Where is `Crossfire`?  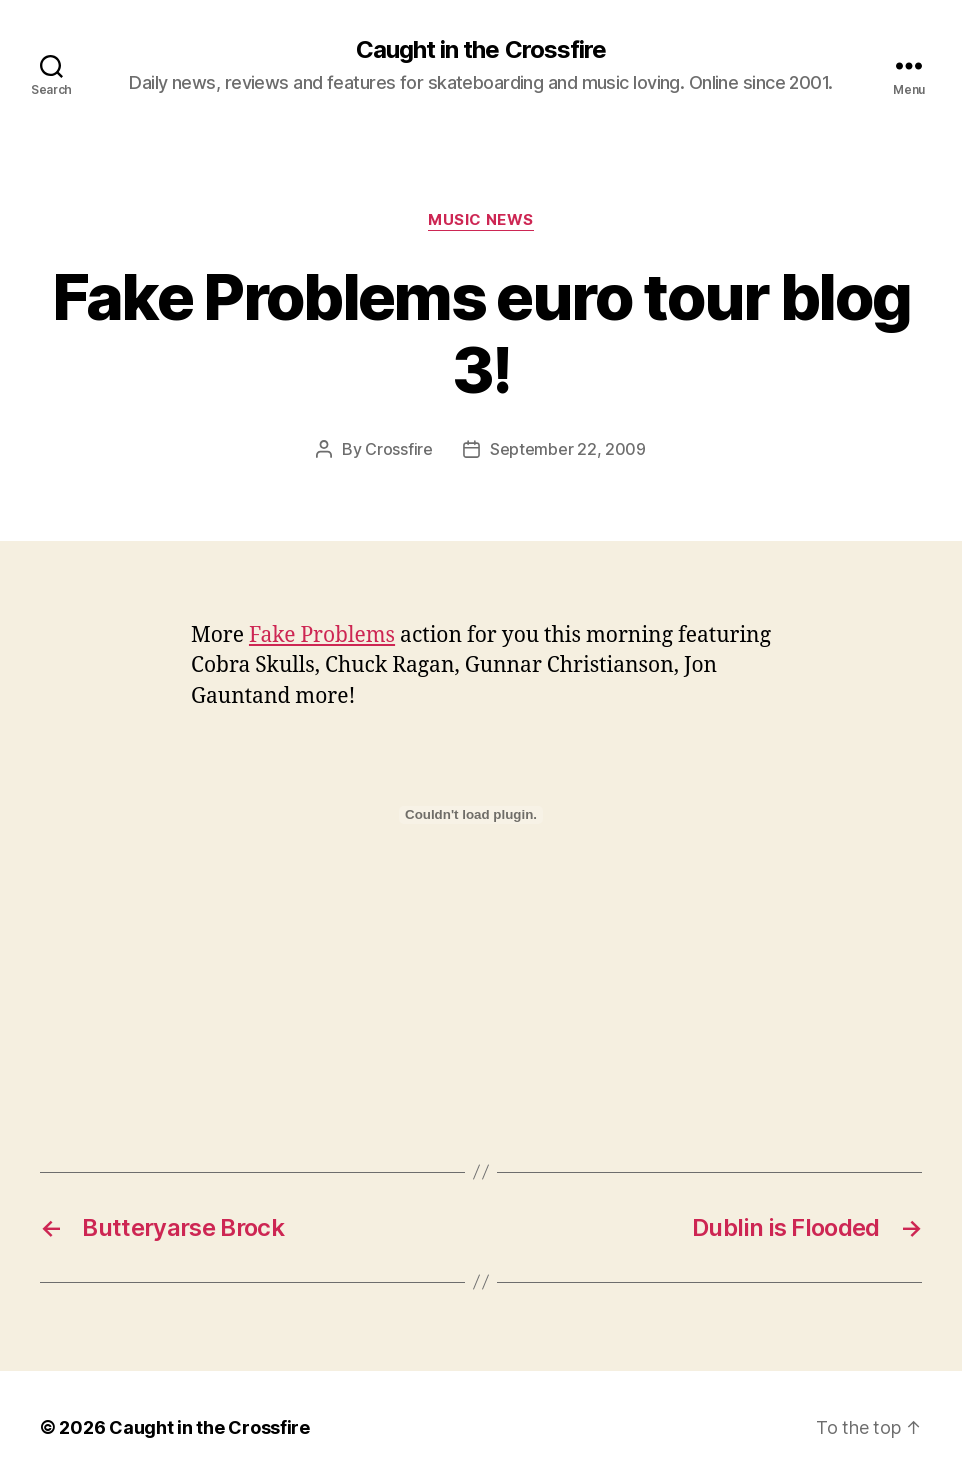 Crossfire is located at coordinates (399, 449).